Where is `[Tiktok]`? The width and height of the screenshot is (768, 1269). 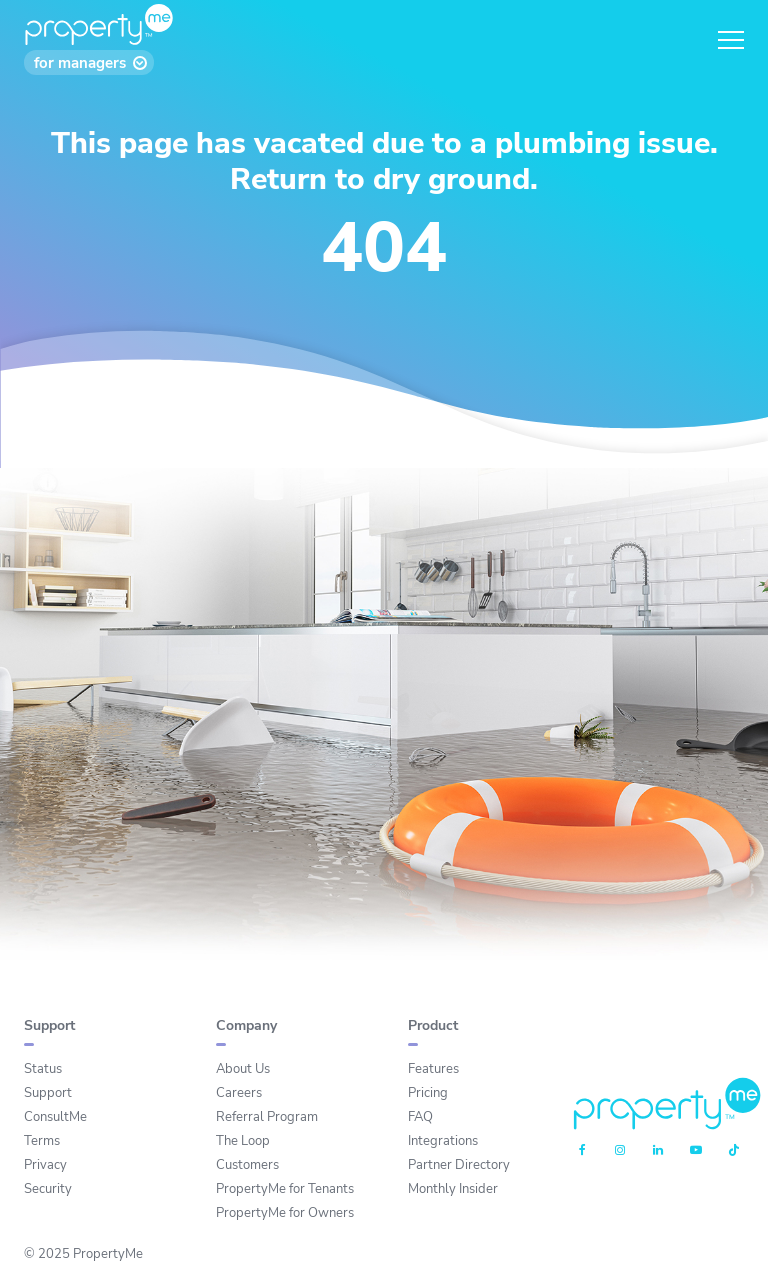
[Tiktok] is located at coordinates (734, 1151).